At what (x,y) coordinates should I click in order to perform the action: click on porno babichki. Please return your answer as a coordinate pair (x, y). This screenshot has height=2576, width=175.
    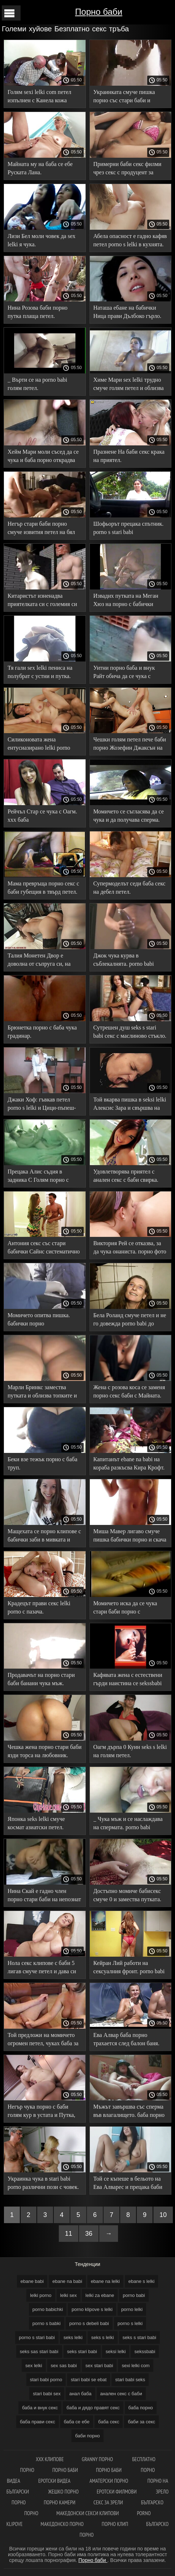
    Looking at the image, I should click on (47, 2309).